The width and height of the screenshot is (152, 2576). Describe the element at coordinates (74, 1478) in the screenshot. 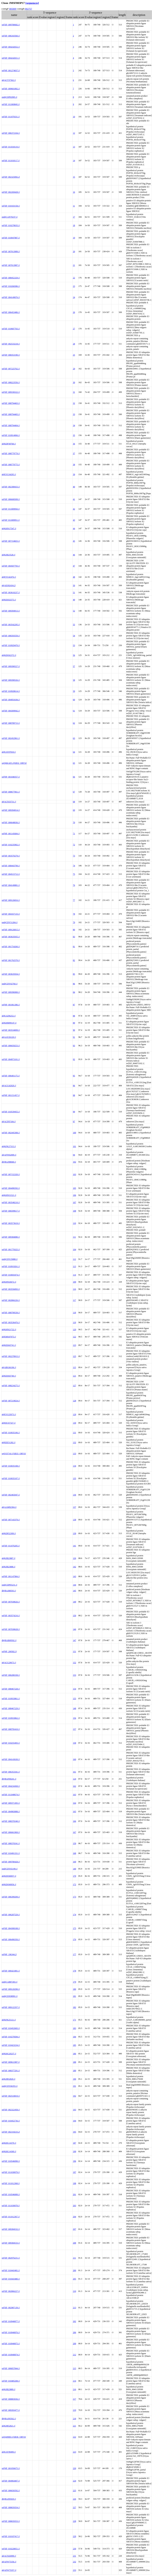

I see `135` at that location.